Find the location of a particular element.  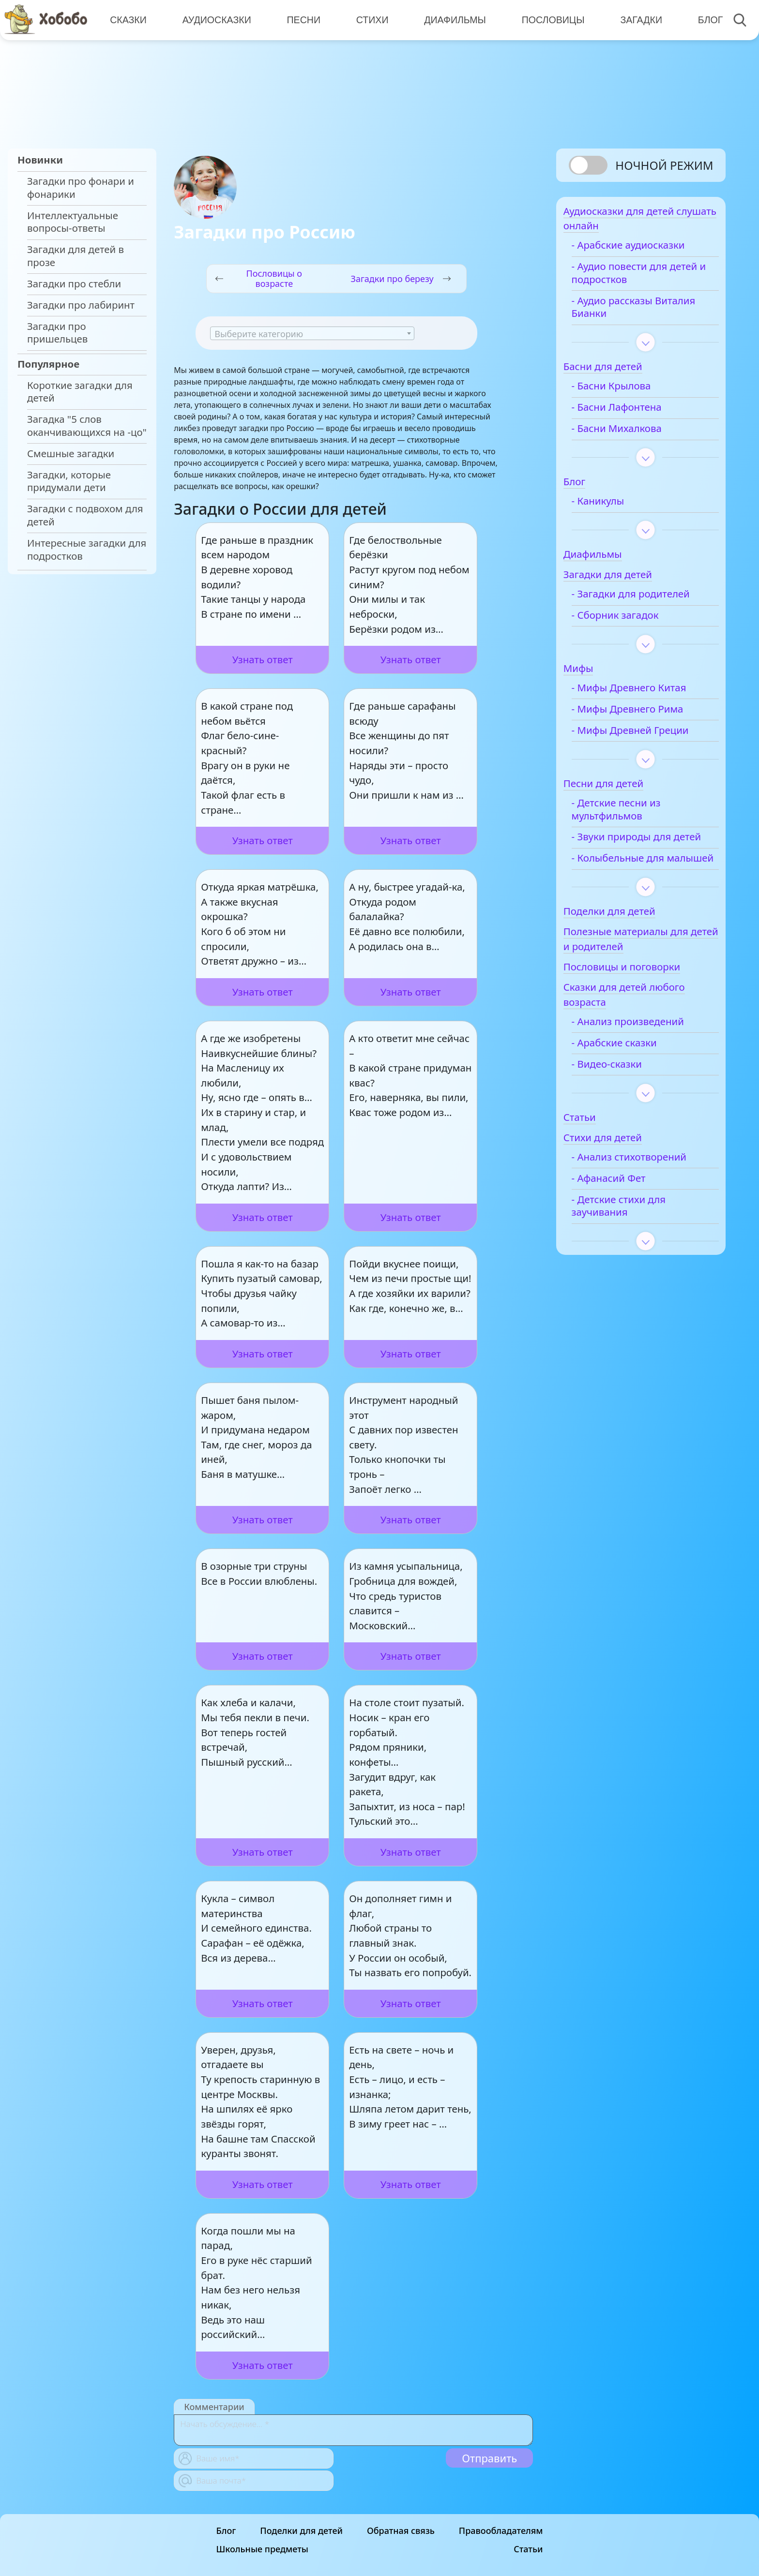

Интеллектуальные вопросы-ответы is located at coordinates (72, 222).